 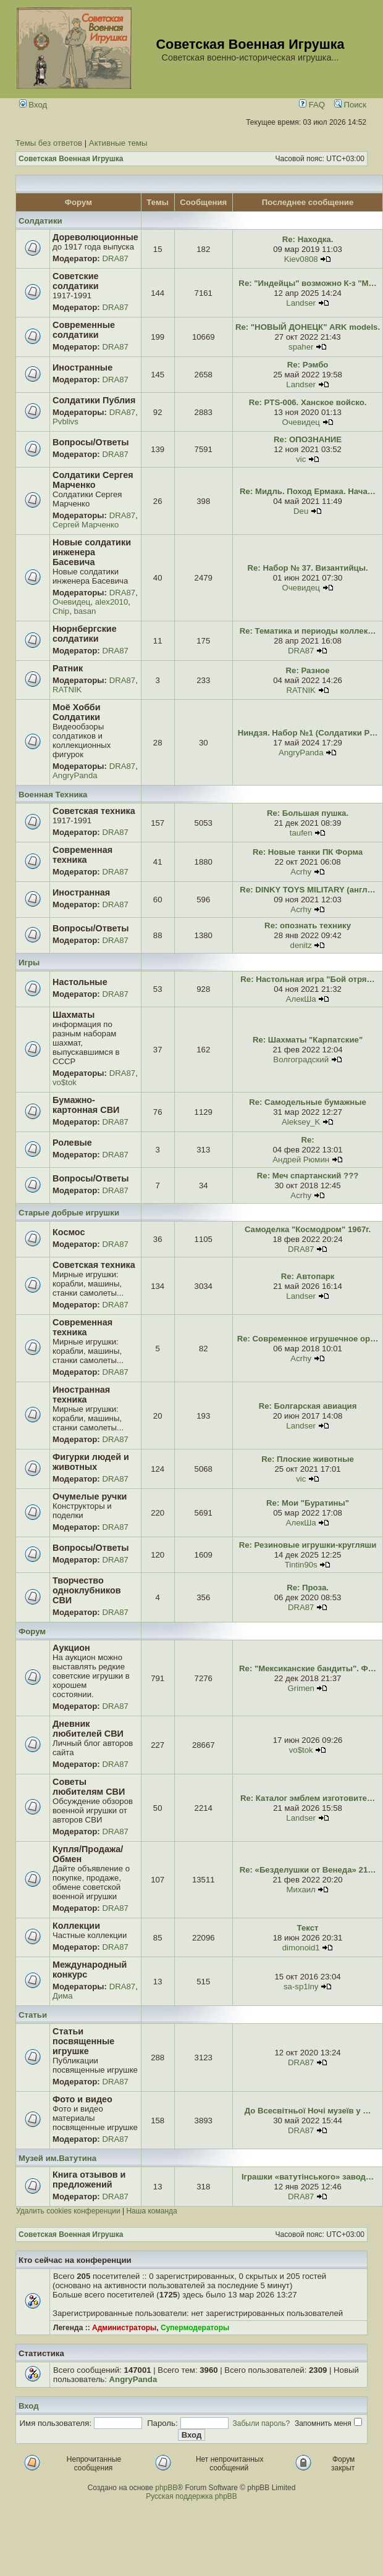 I want to click on Deu, so click(x=300, y=511).